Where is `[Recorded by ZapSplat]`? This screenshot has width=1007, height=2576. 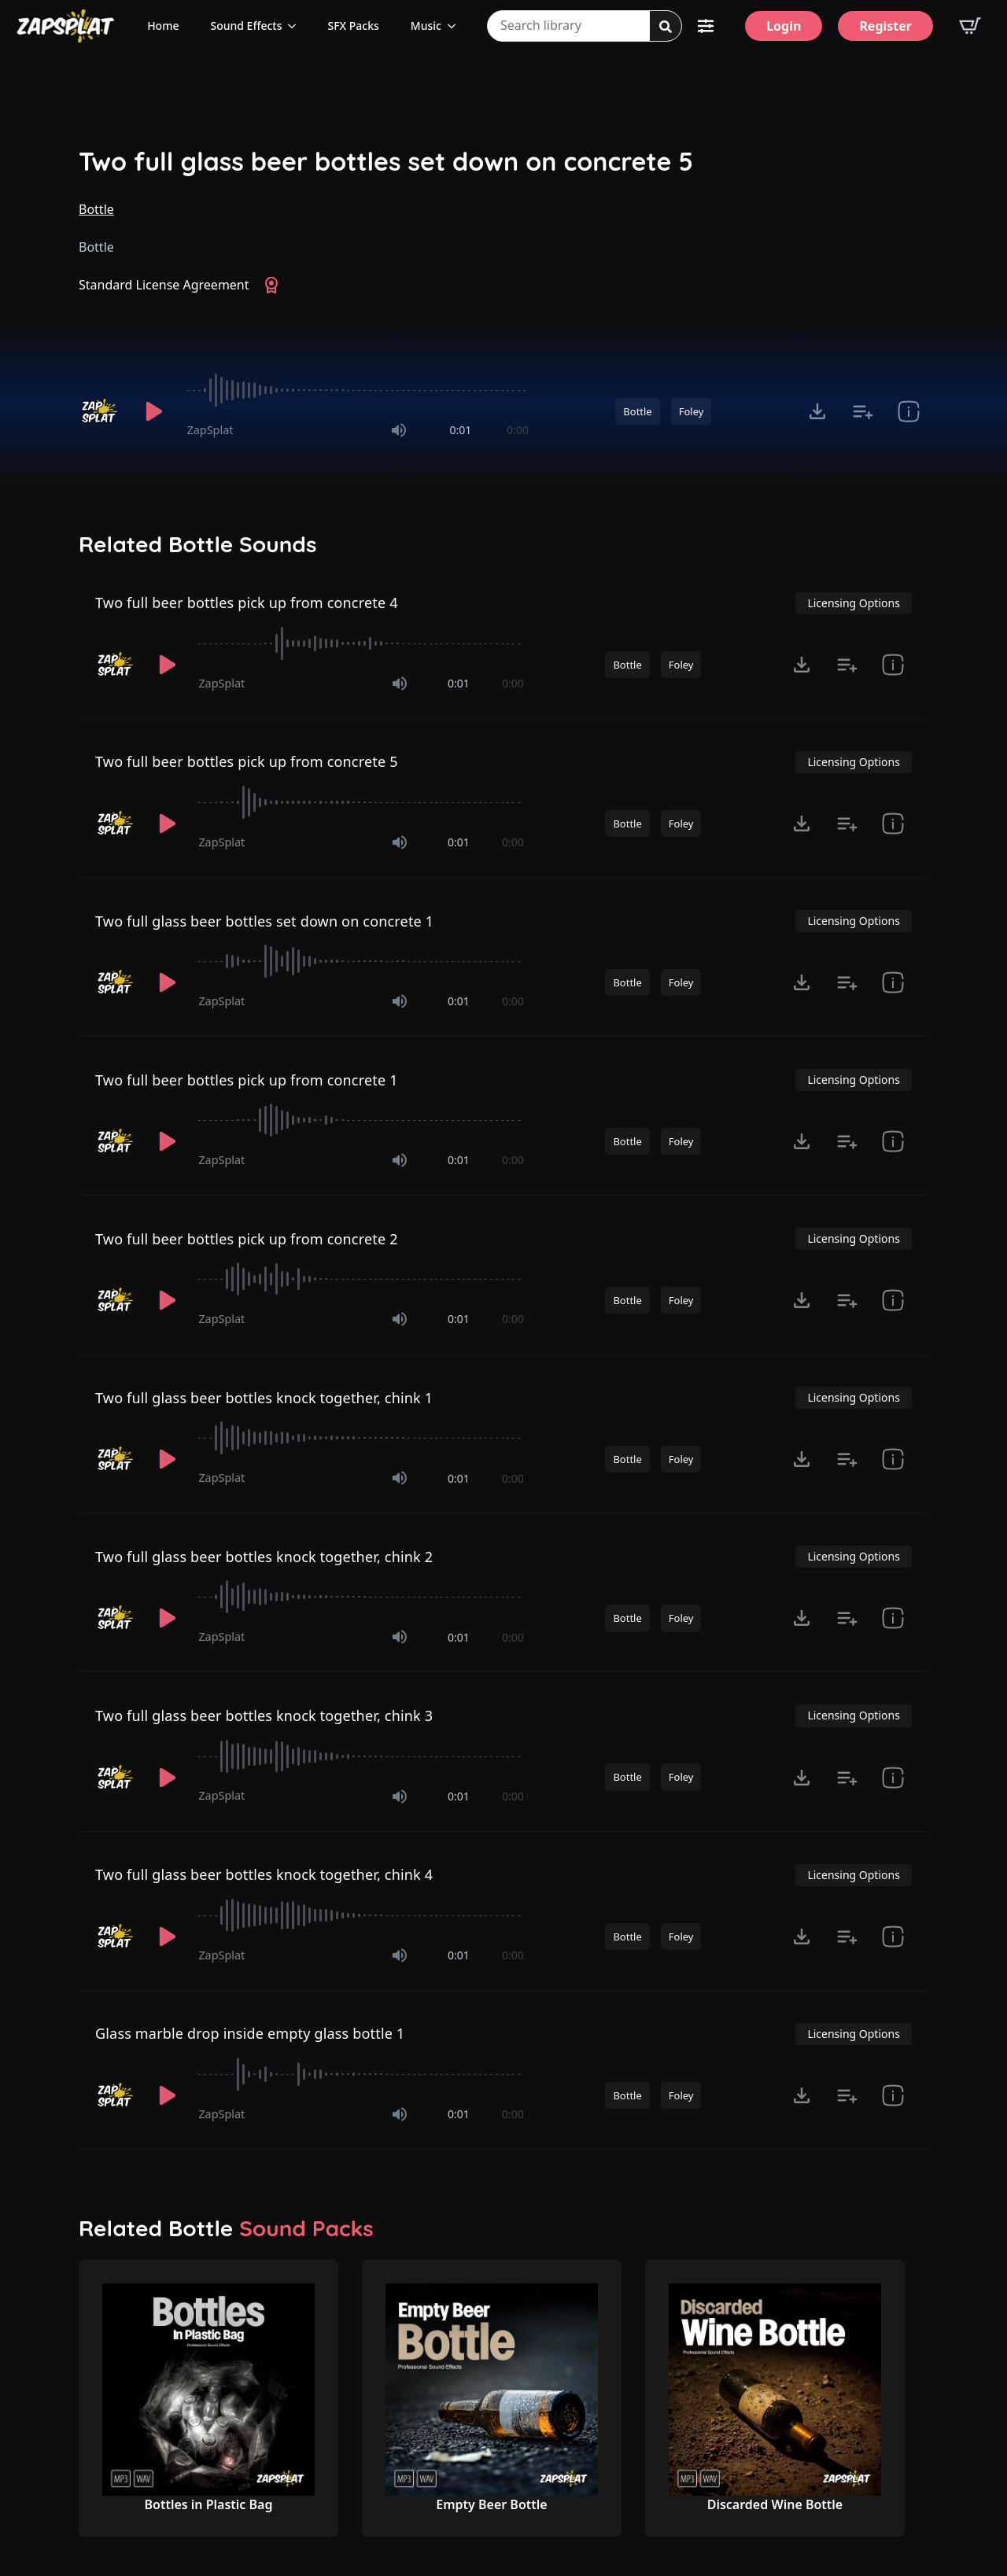
[Recorded by ZapSplat] is located at coordinates (100, 411).